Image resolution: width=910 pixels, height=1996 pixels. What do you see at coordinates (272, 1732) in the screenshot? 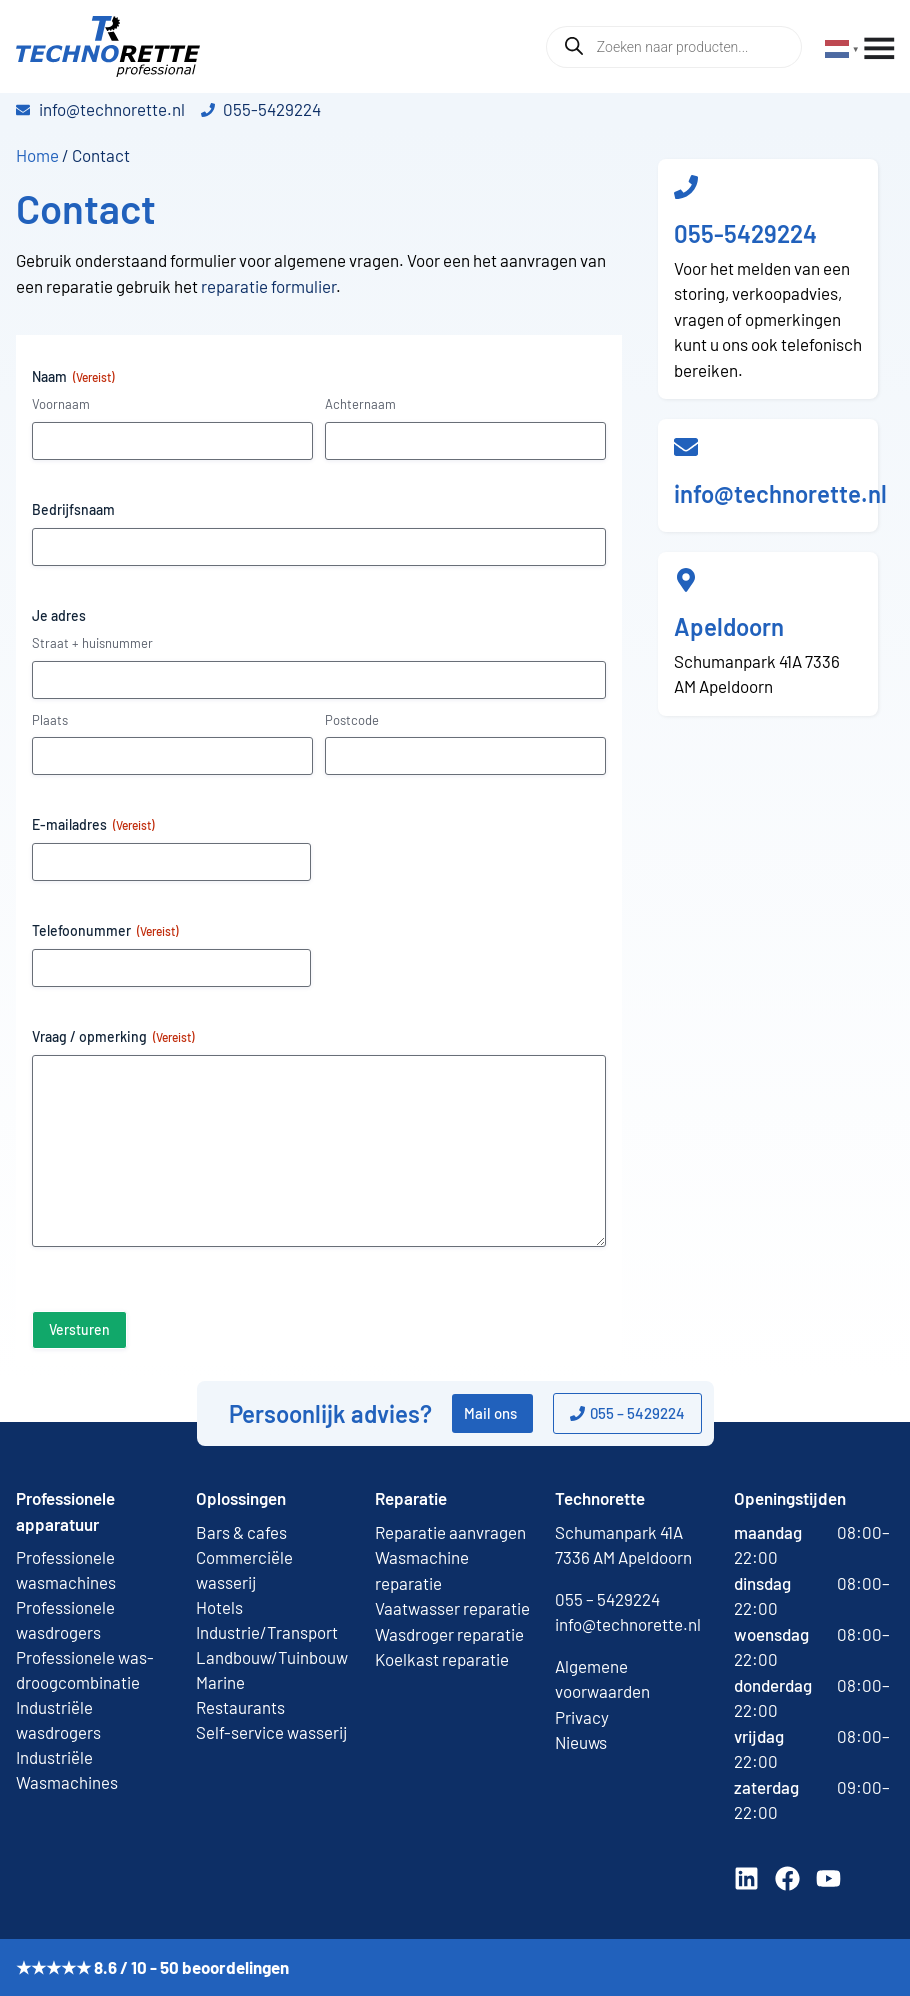
I see `Self-service wasserij` at bounding box center [272, 1732].